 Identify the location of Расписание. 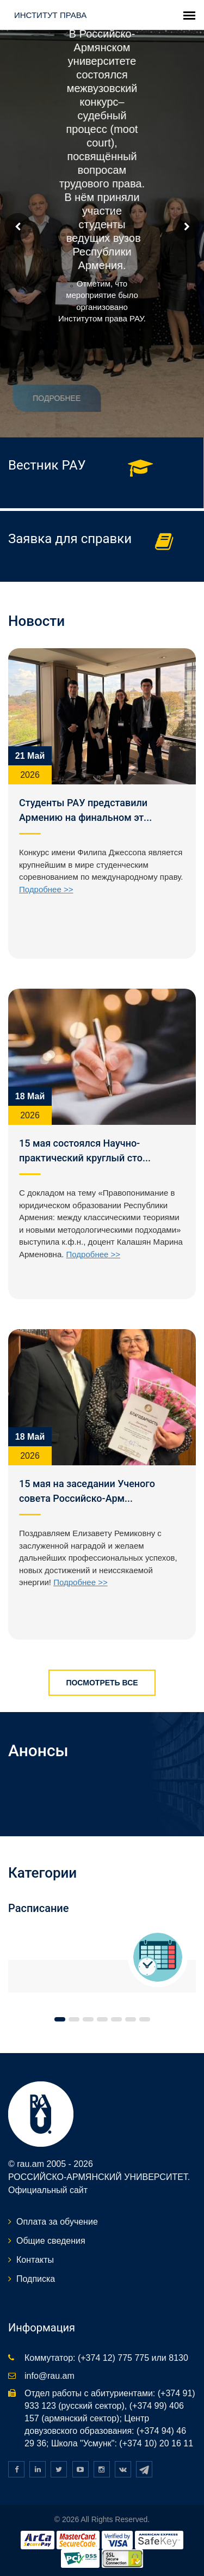
(38, 1908).